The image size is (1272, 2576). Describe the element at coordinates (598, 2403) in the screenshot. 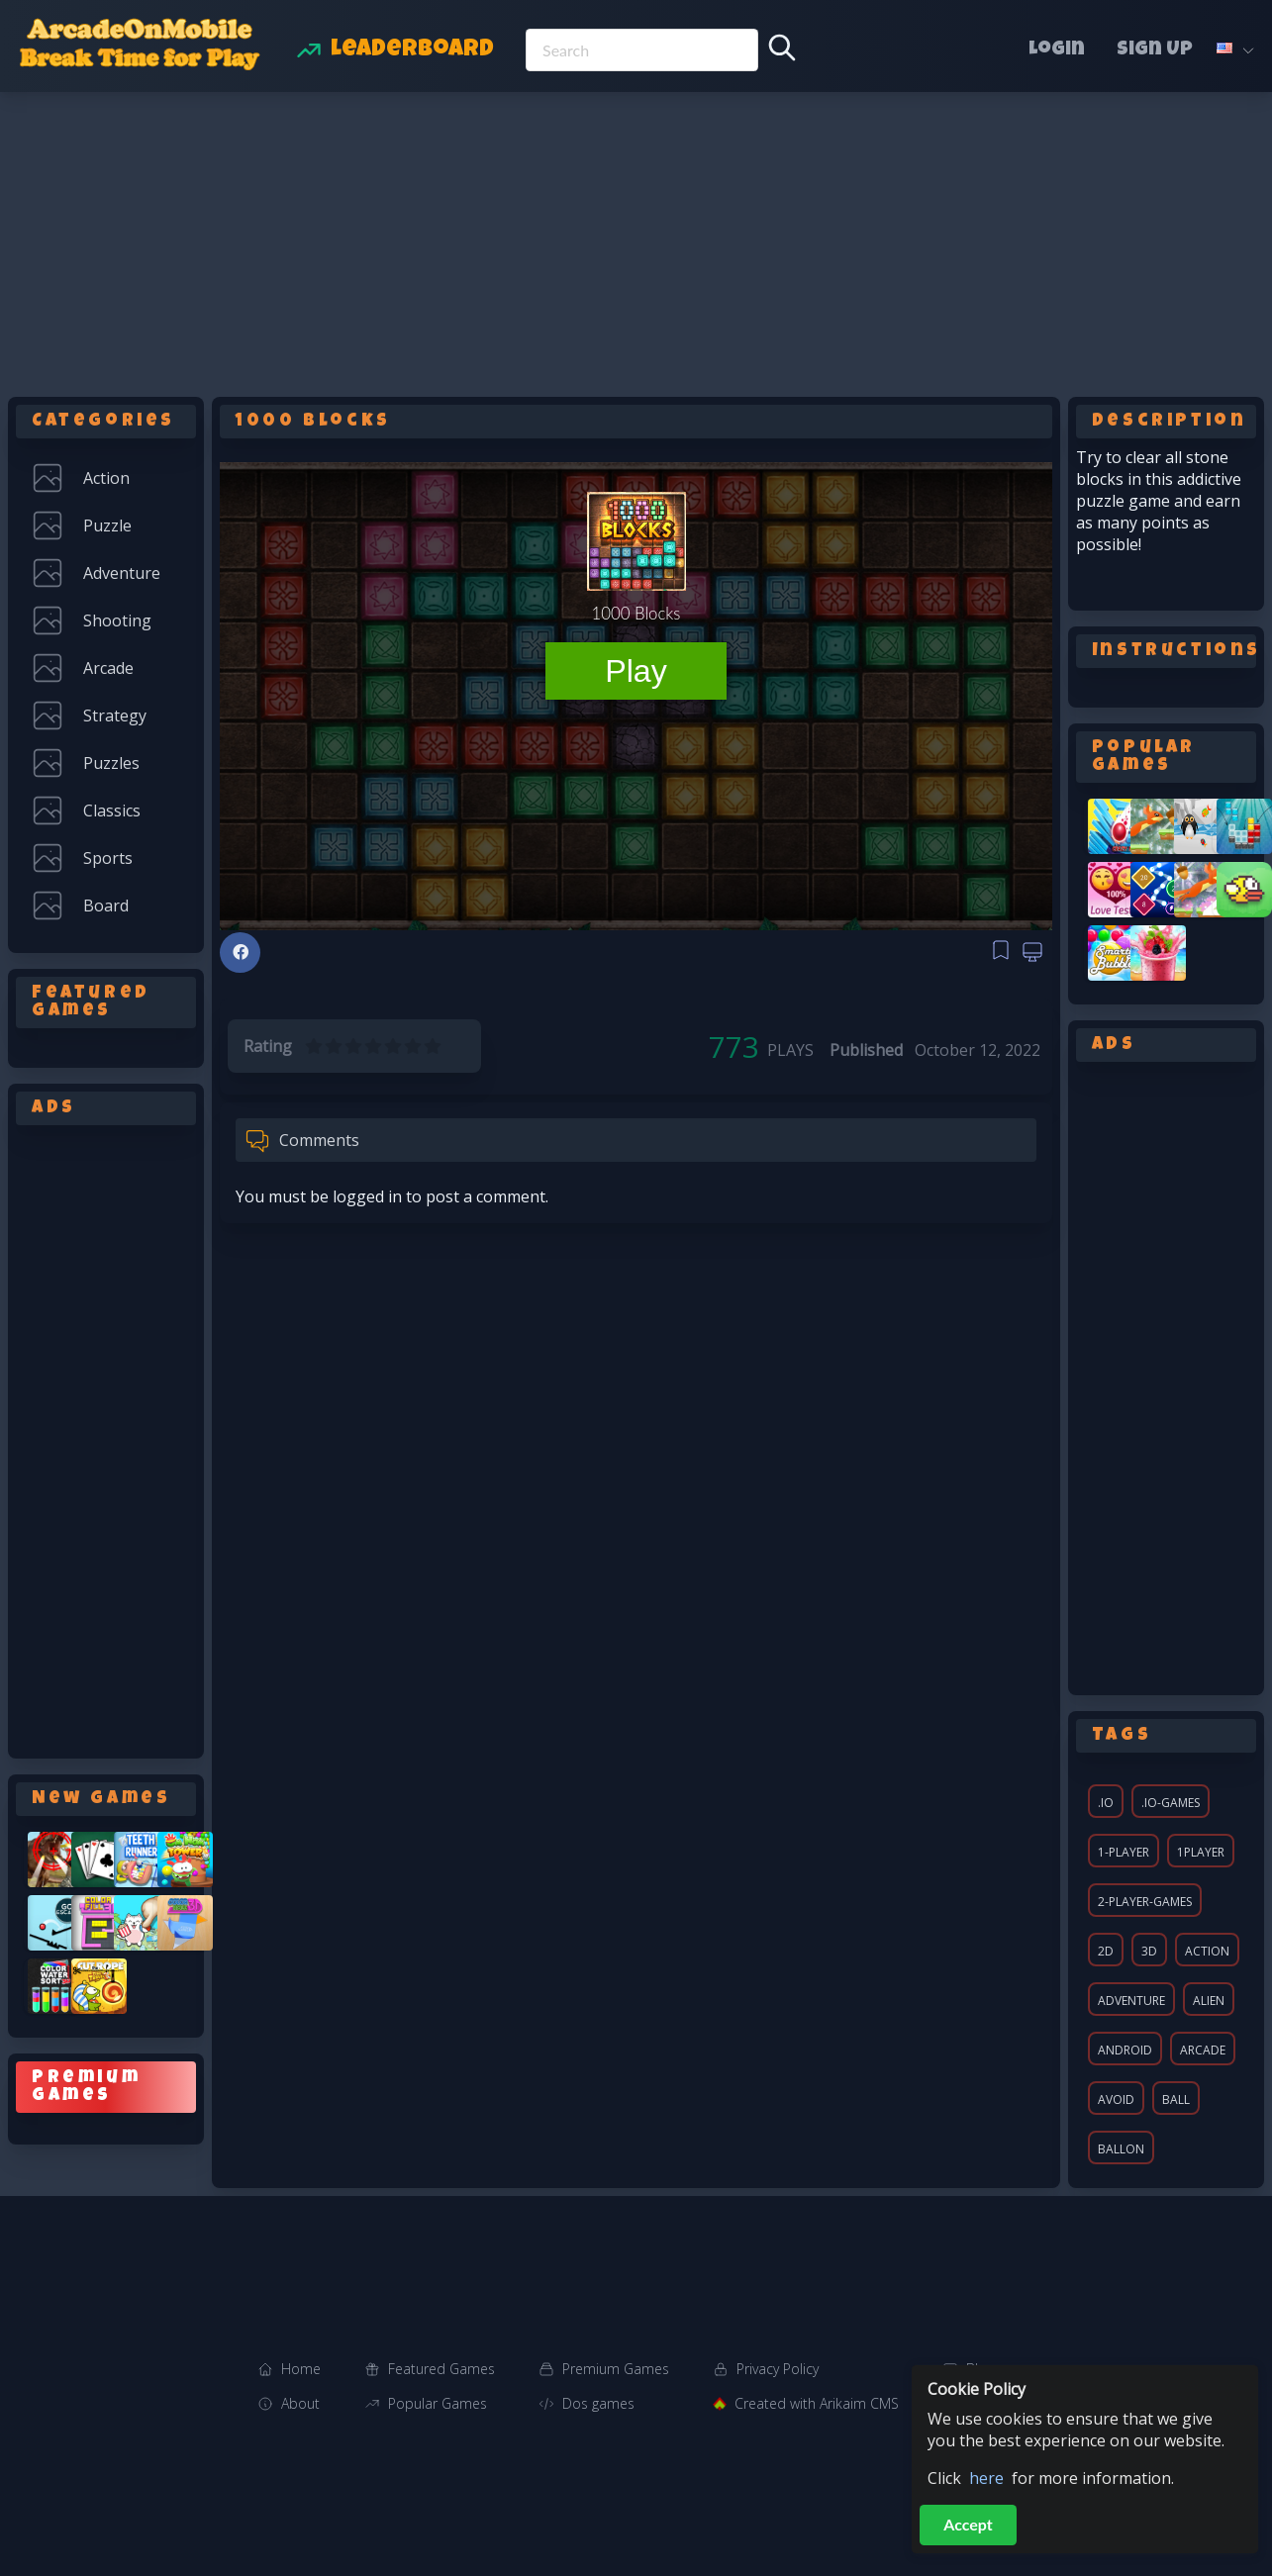

I see `Dos games` at that location.